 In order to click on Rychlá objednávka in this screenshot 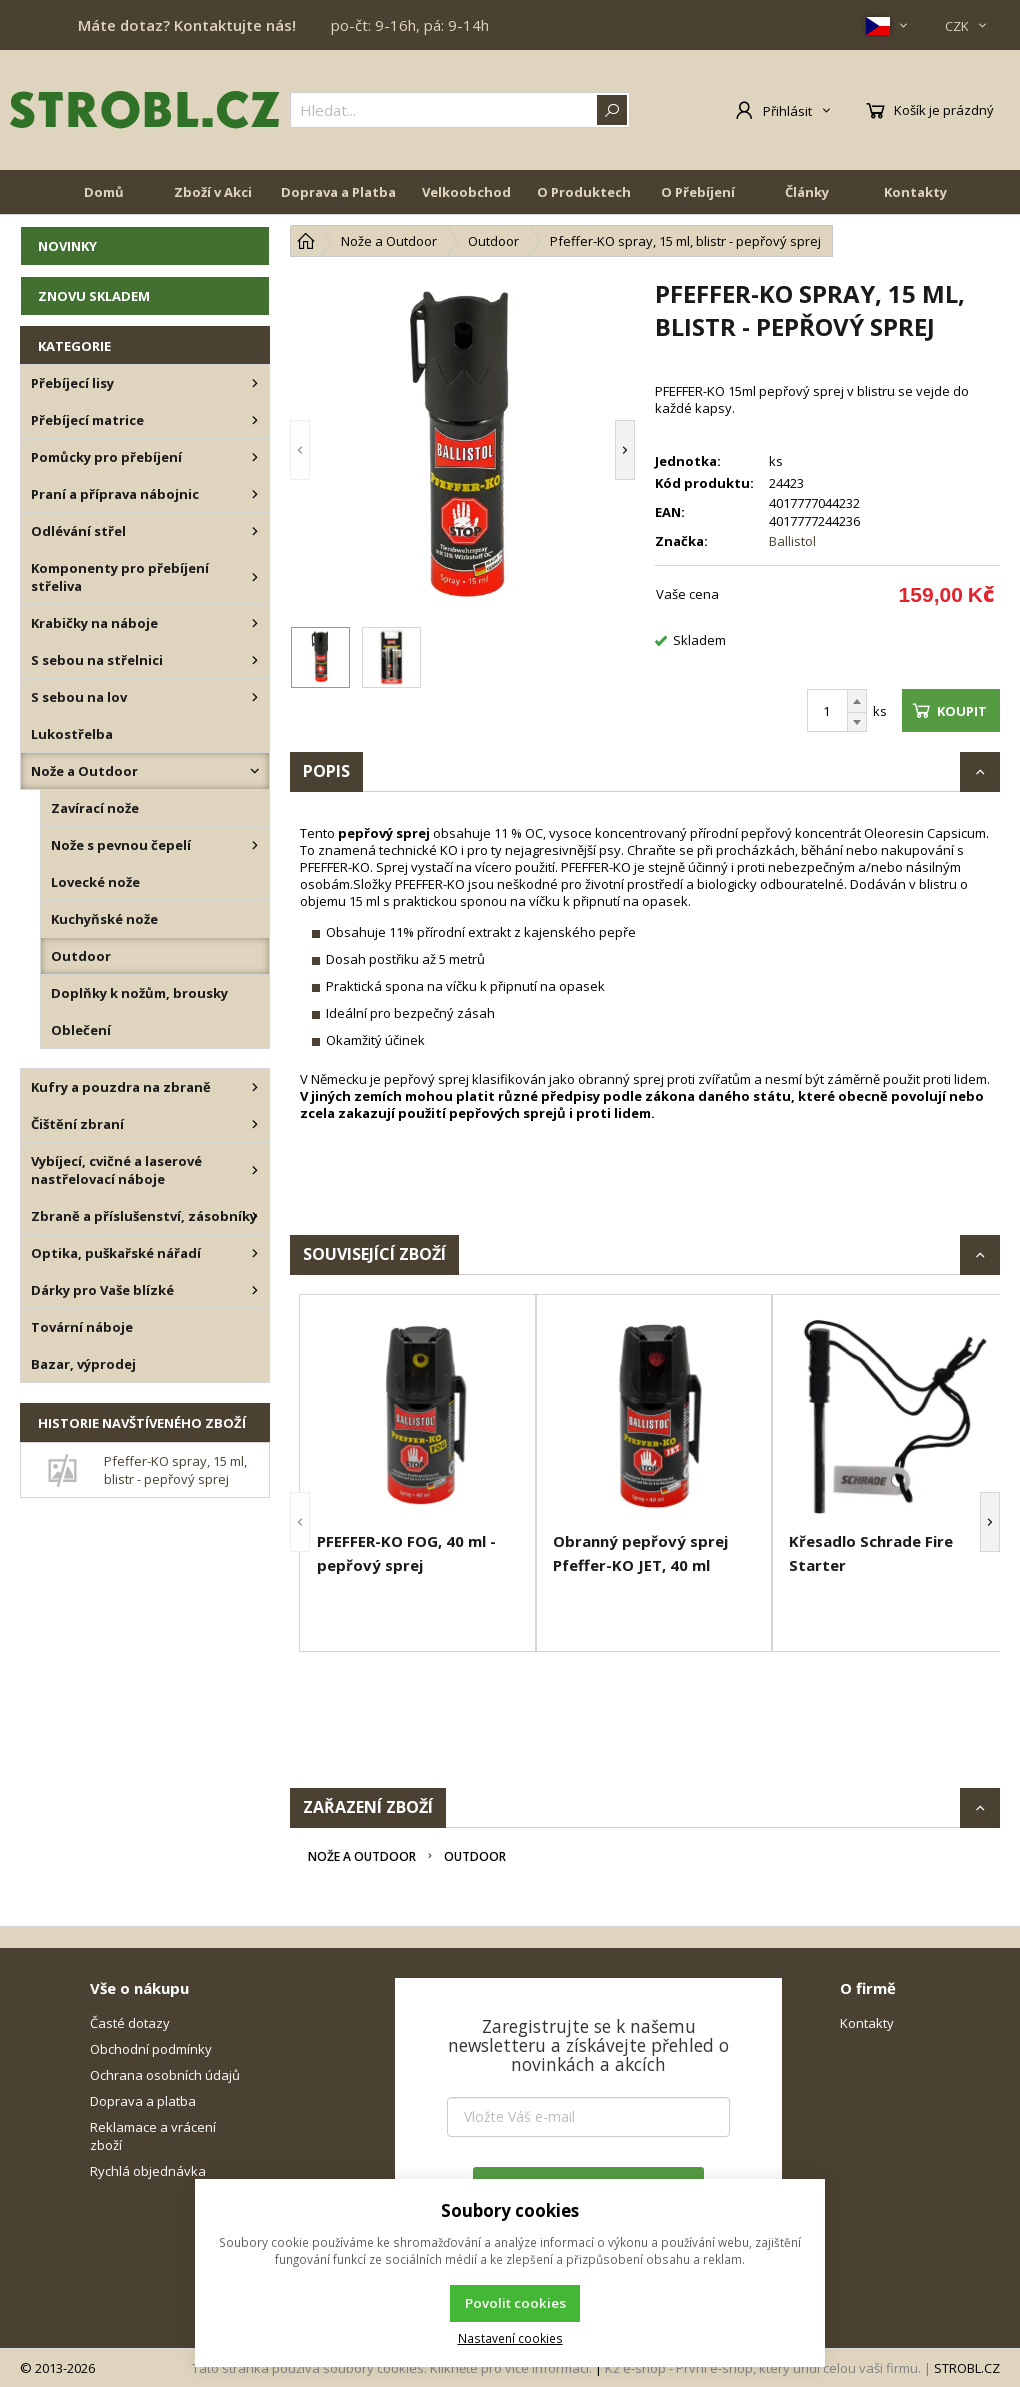, I will do `click(148, 2171)`.